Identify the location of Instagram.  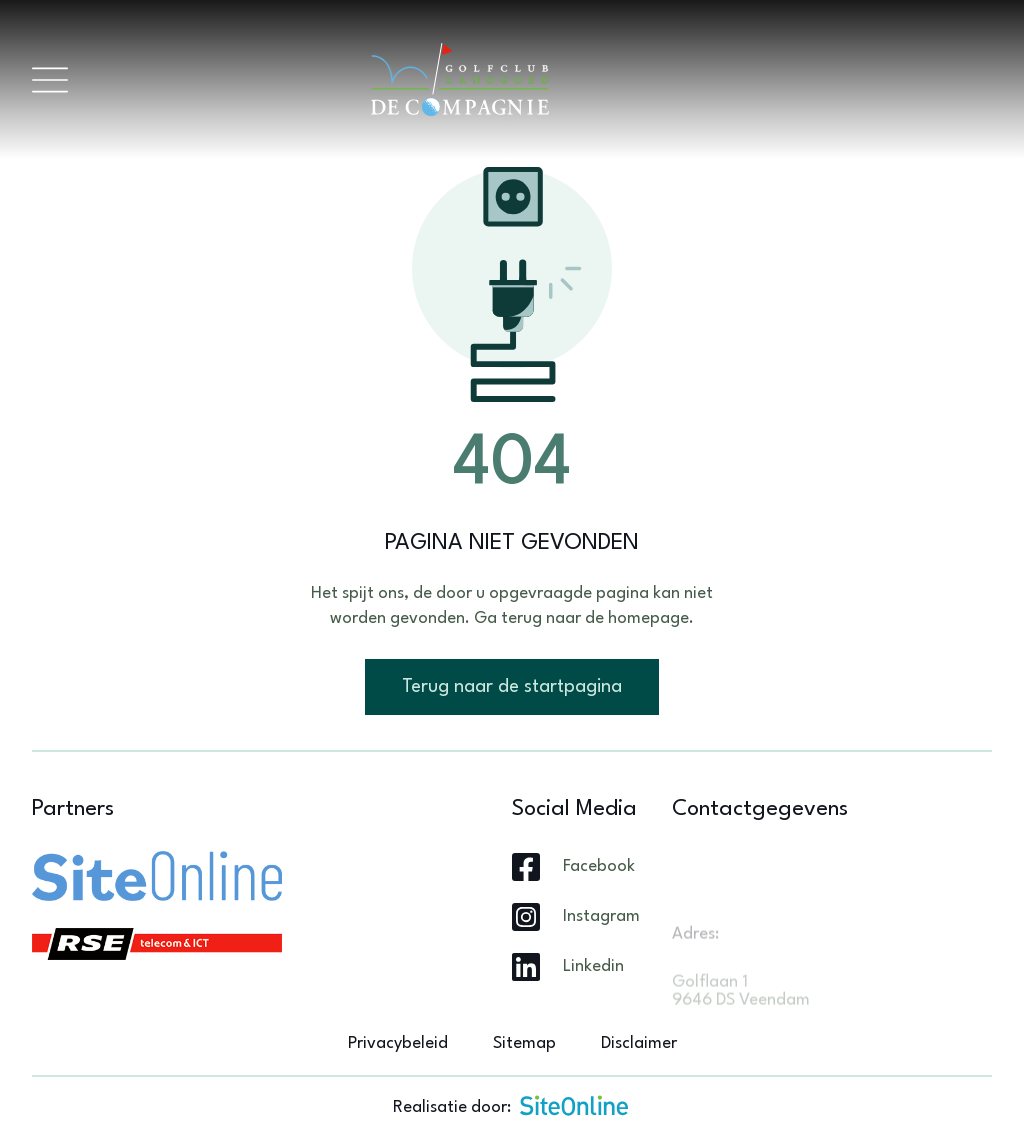
(601, 916).